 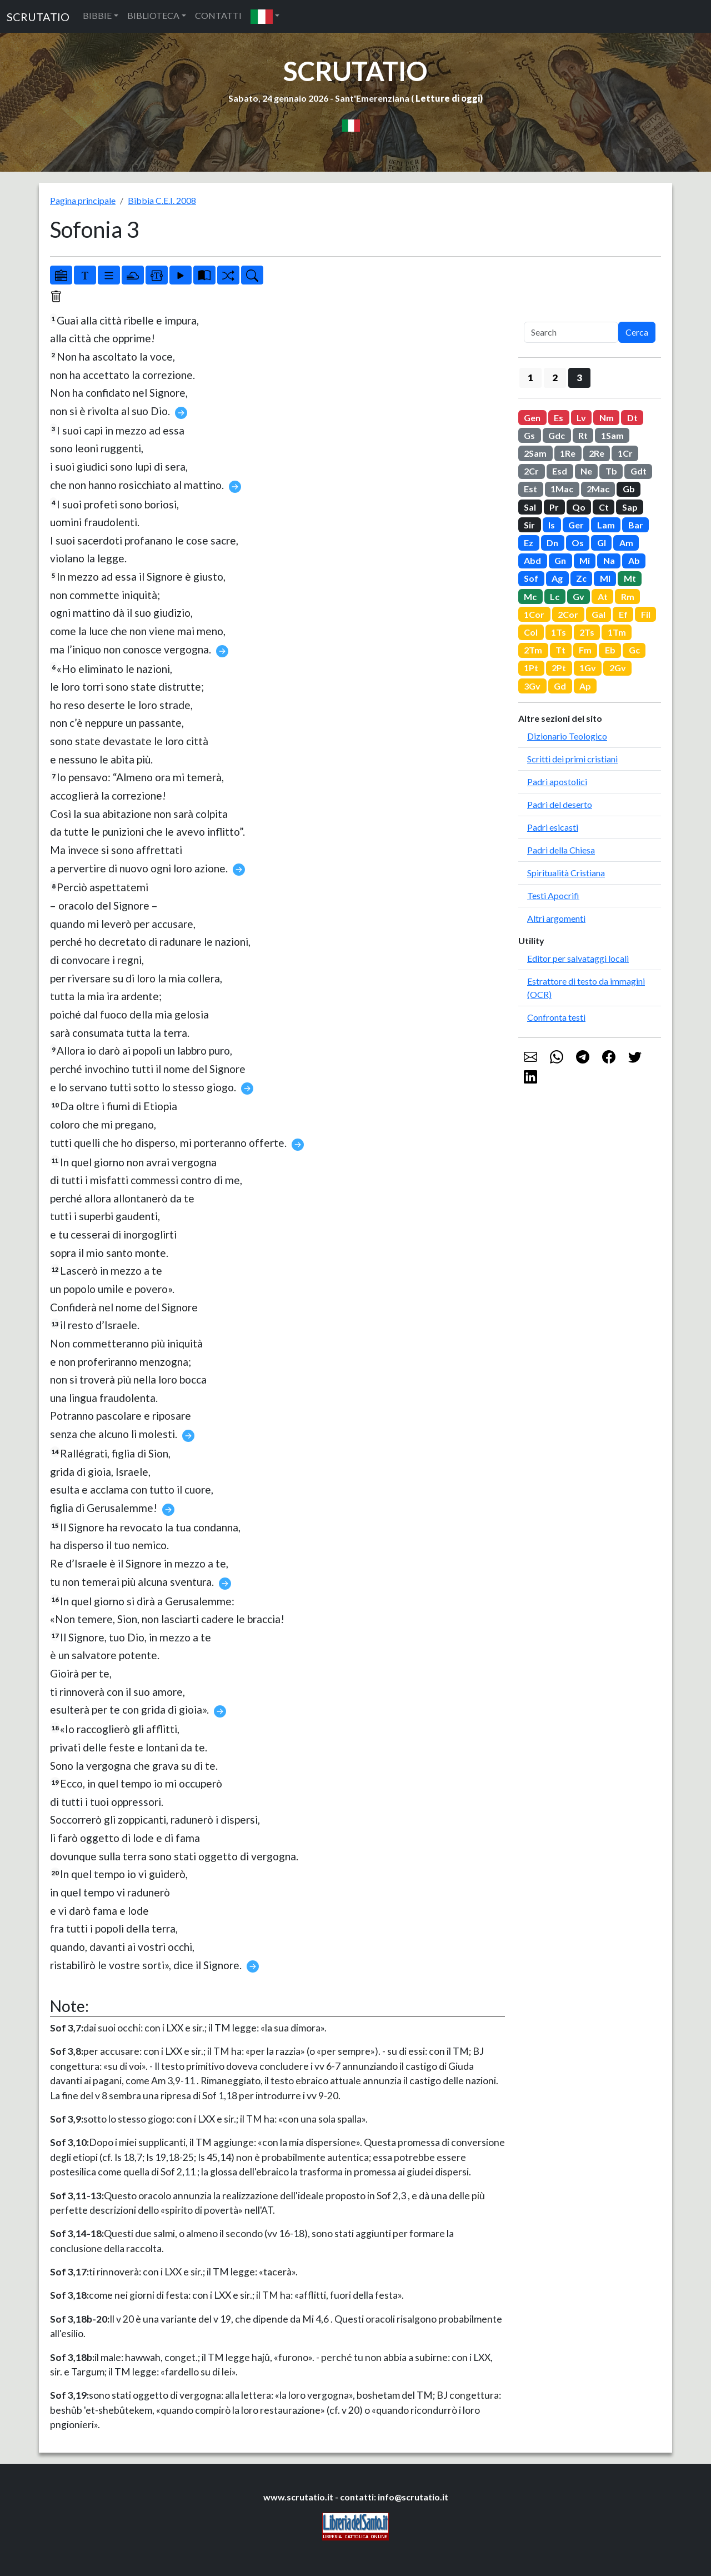 What do you see at coordinates (632, 417) in the screenshot?
I see `Dt [button]` at bounding box center [632, 417].